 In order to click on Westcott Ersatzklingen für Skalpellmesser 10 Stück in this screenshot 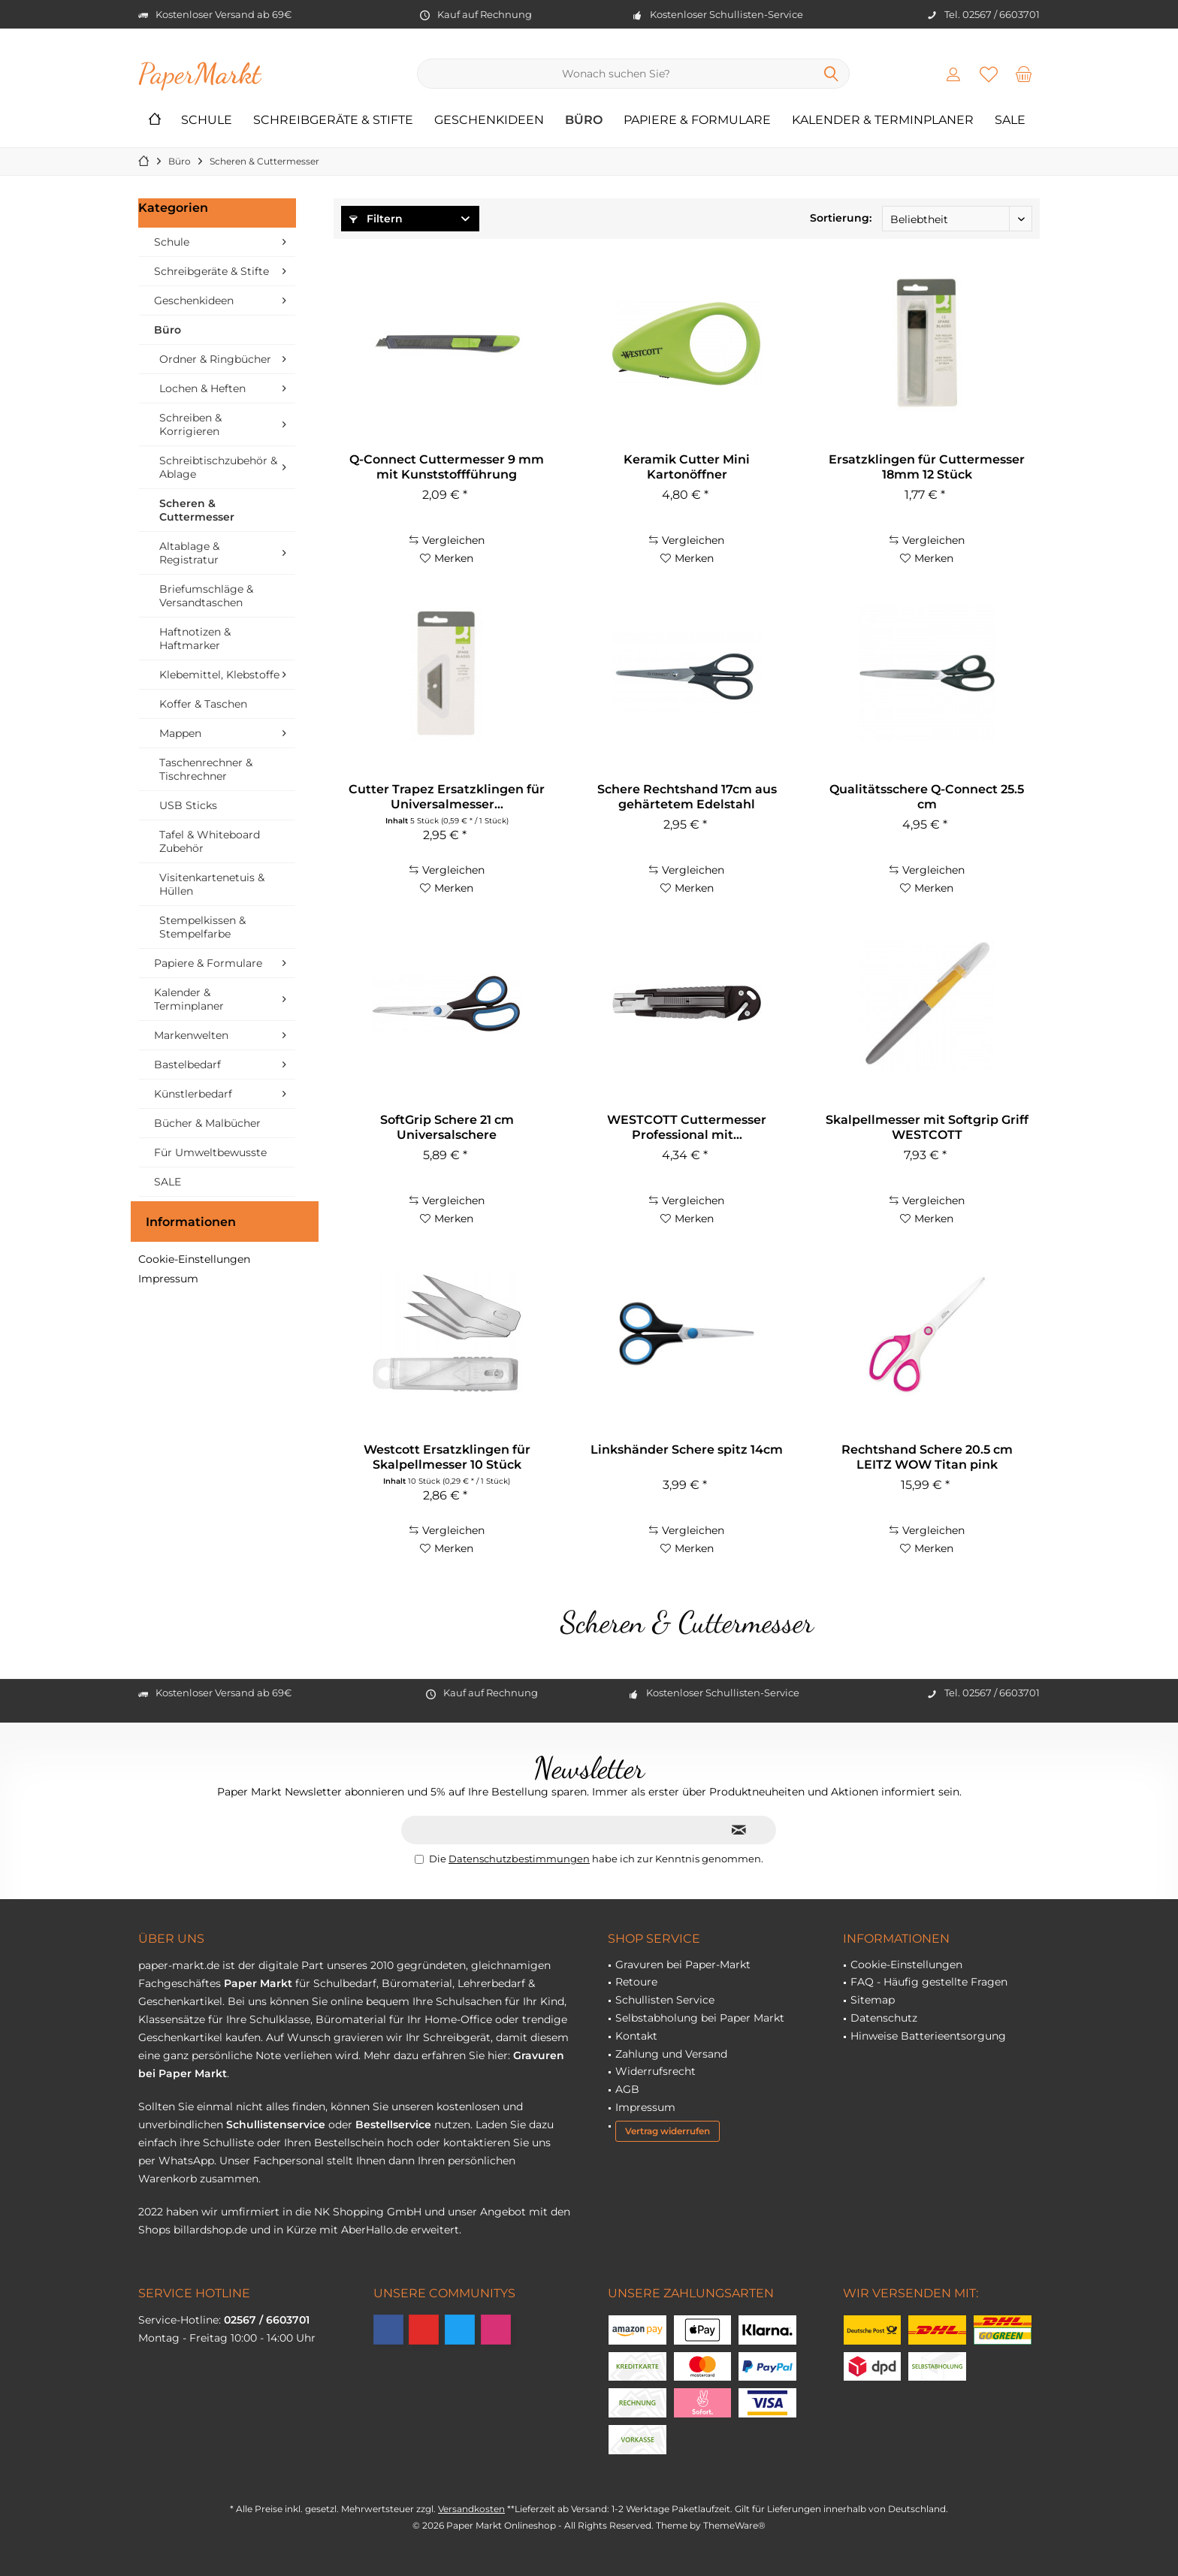, I will do `click(447, 1457)`.